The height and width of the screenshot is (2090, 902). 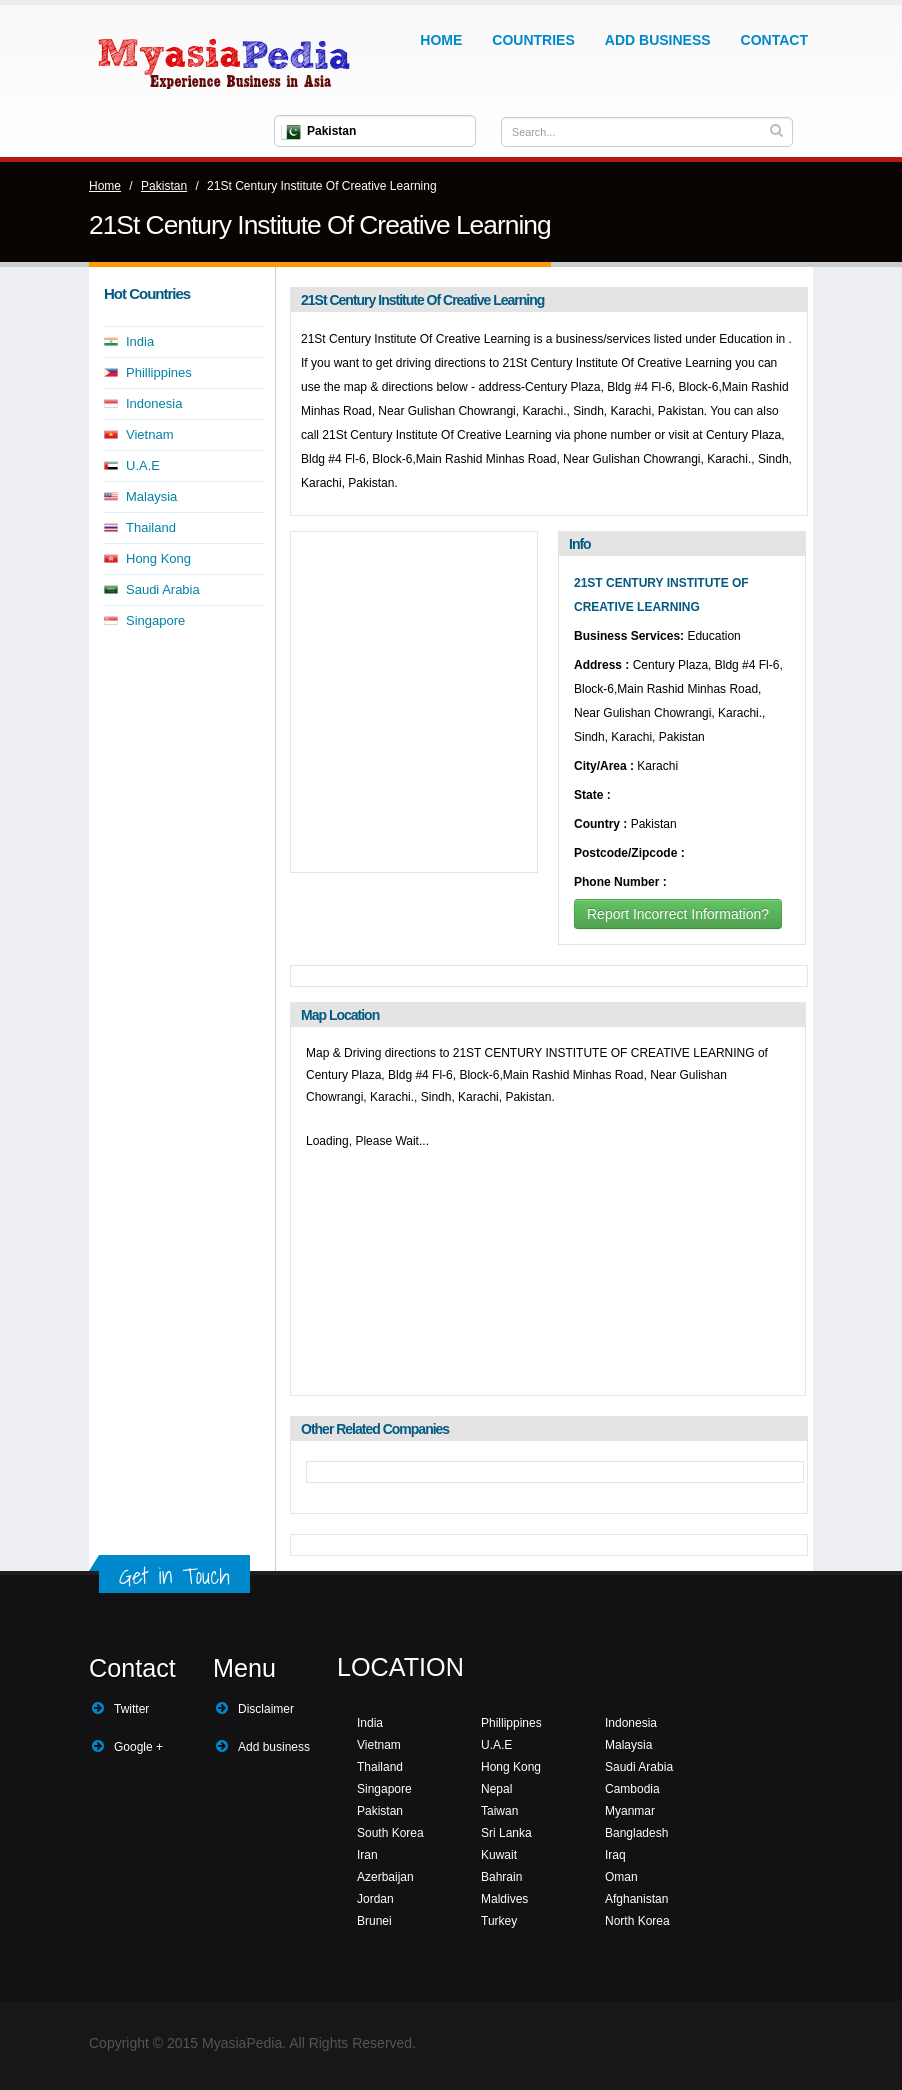 What do you see at coordinates (151, 527) in the screenshot?
I see `Thailand` at bounding box center [151, 527].